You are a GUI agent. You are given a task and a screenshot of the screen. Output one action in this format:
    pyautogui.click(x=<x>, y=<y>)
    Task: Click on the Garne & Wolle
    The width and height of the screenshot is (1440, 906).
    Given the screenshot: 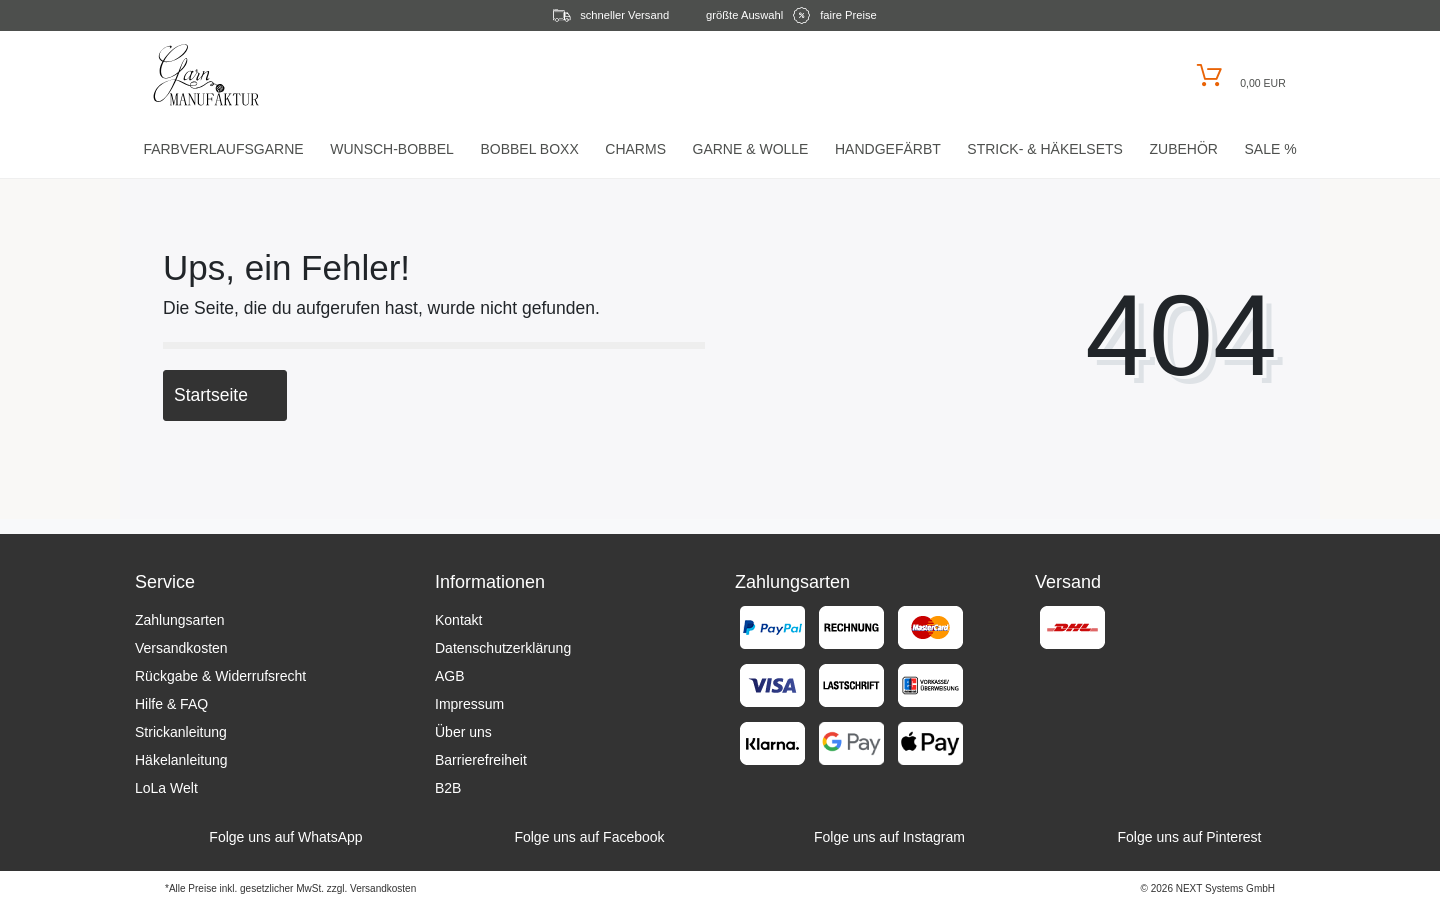 What is the action you would take?
    pyautogui.click(x=751, y=149)
    